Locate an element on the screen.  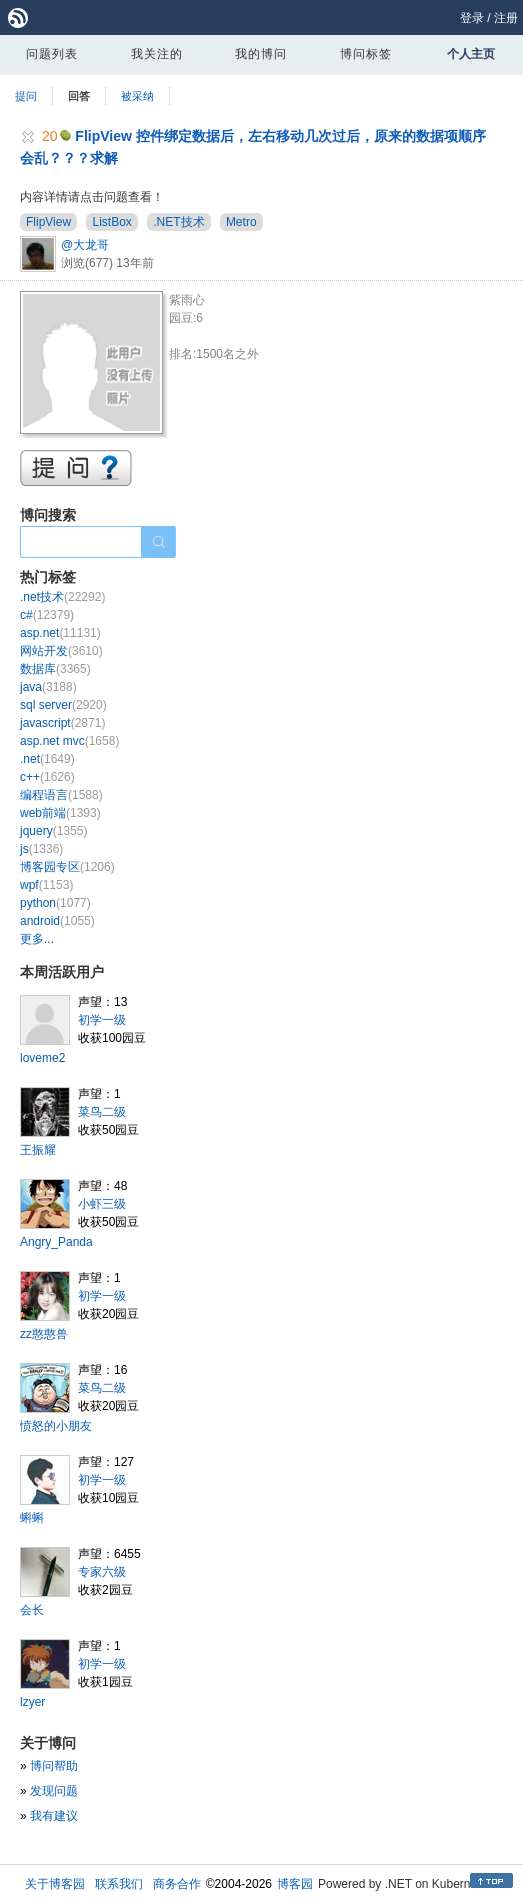
编程语言 is located at coordinates (61, 795).